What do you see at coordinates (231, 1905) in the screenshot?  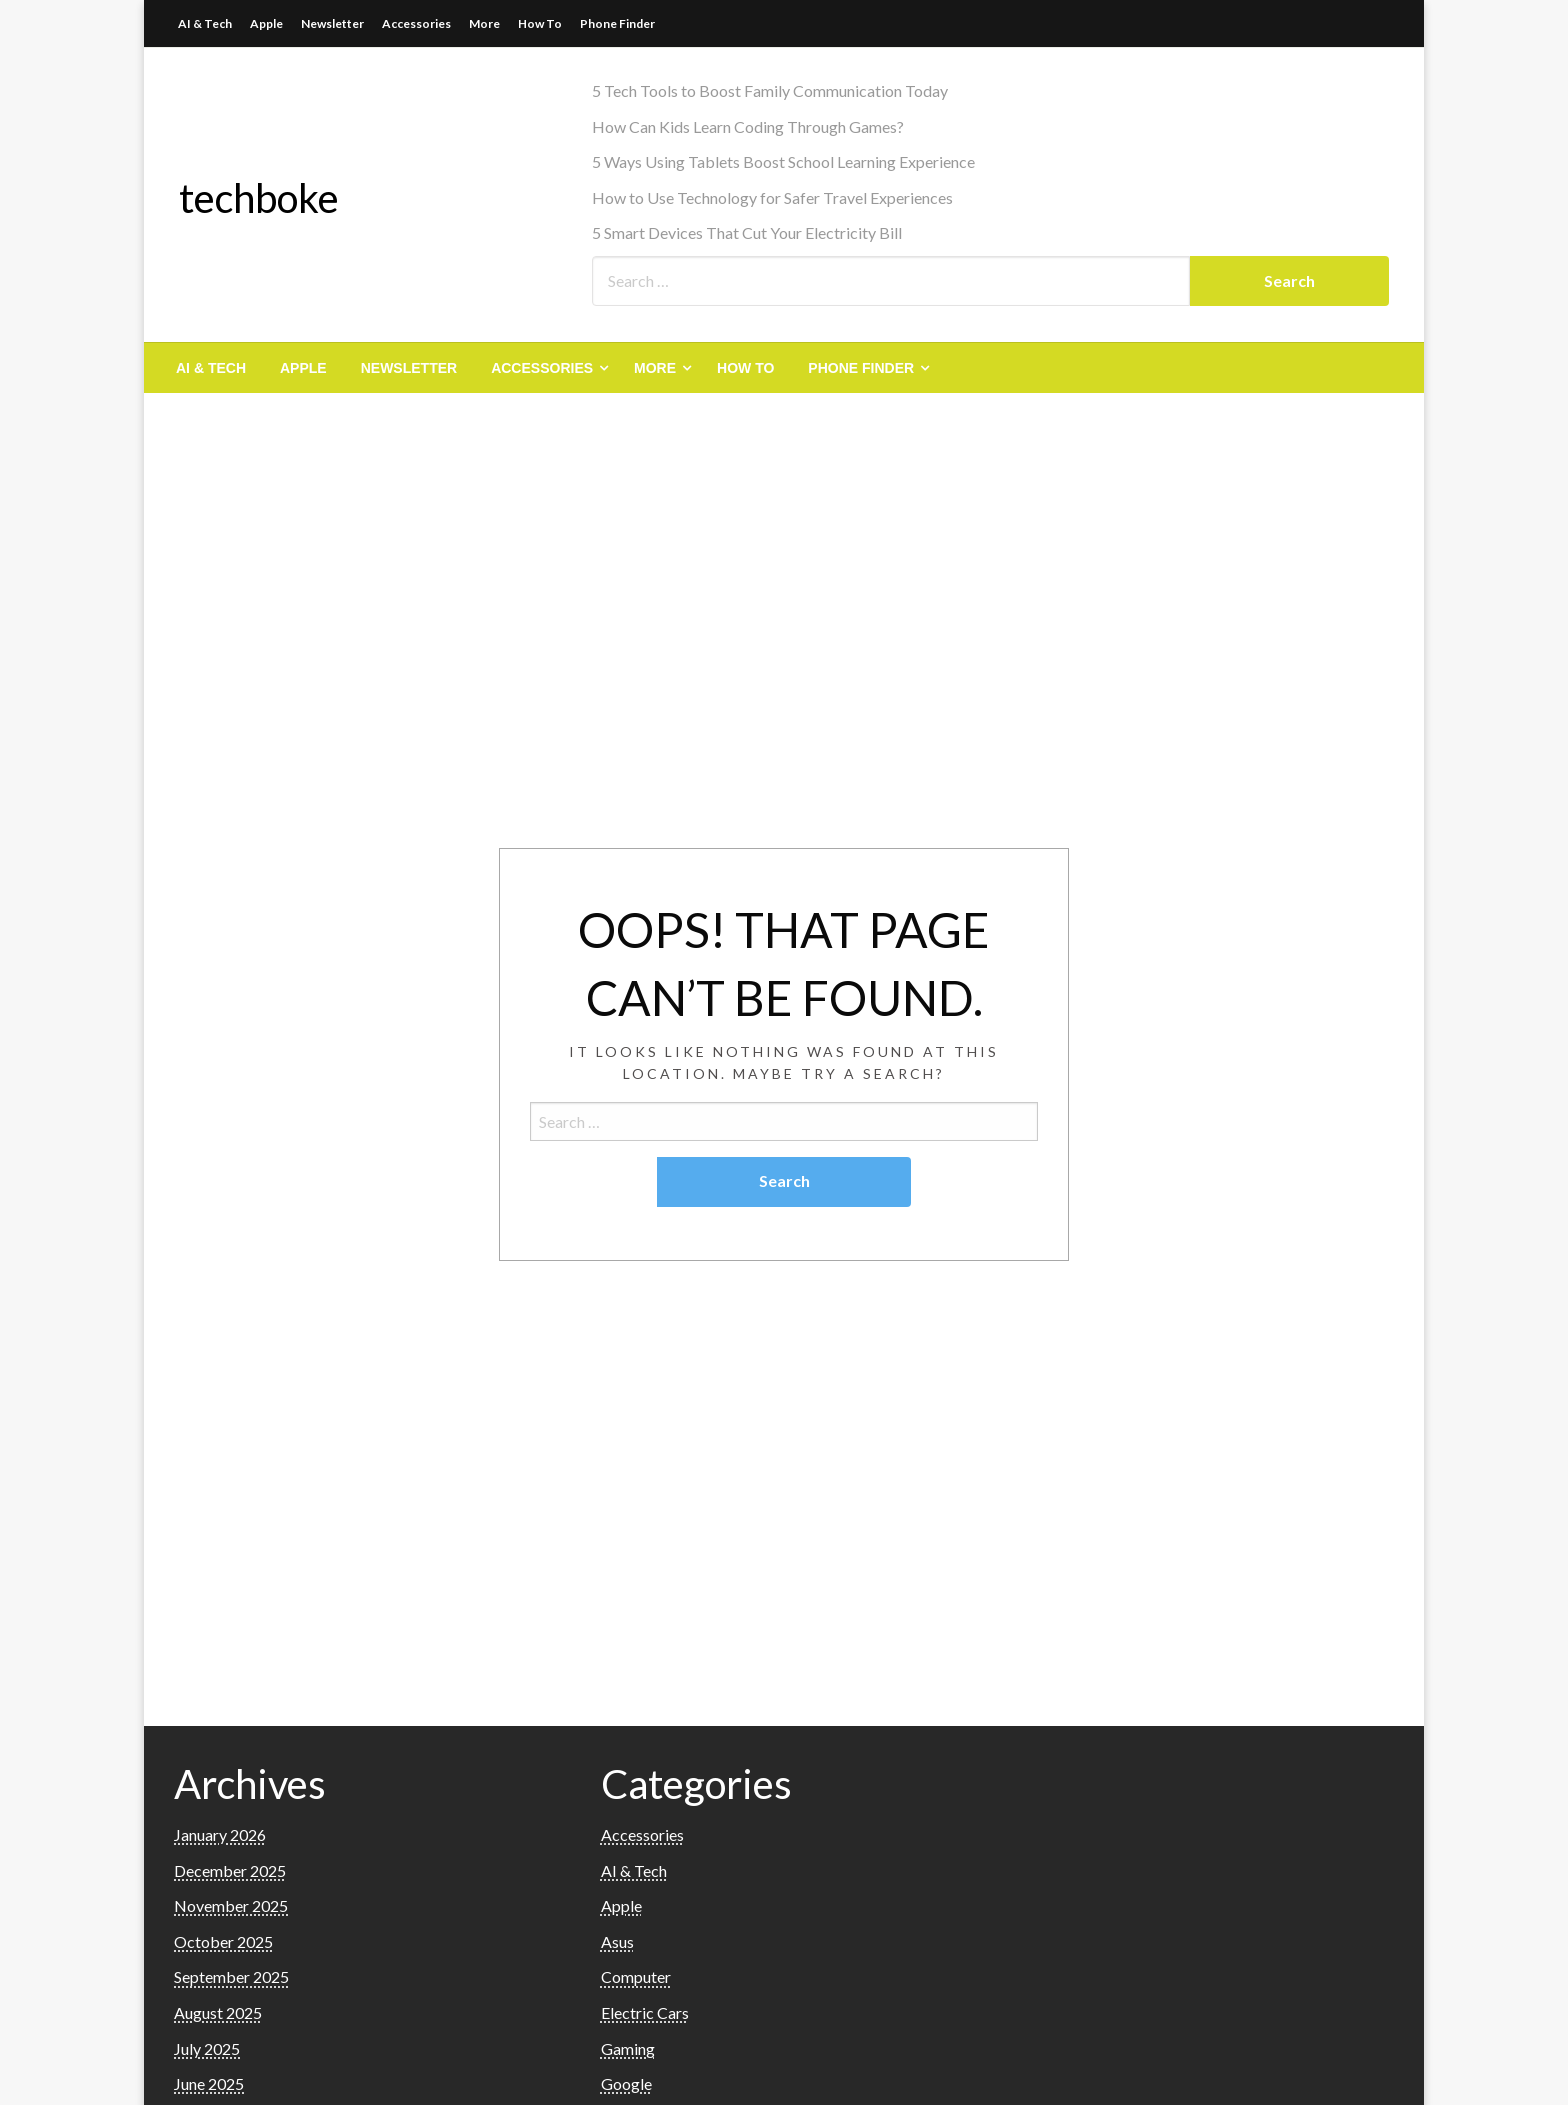 I see `November 2025` at bounding box center [231, 1905].